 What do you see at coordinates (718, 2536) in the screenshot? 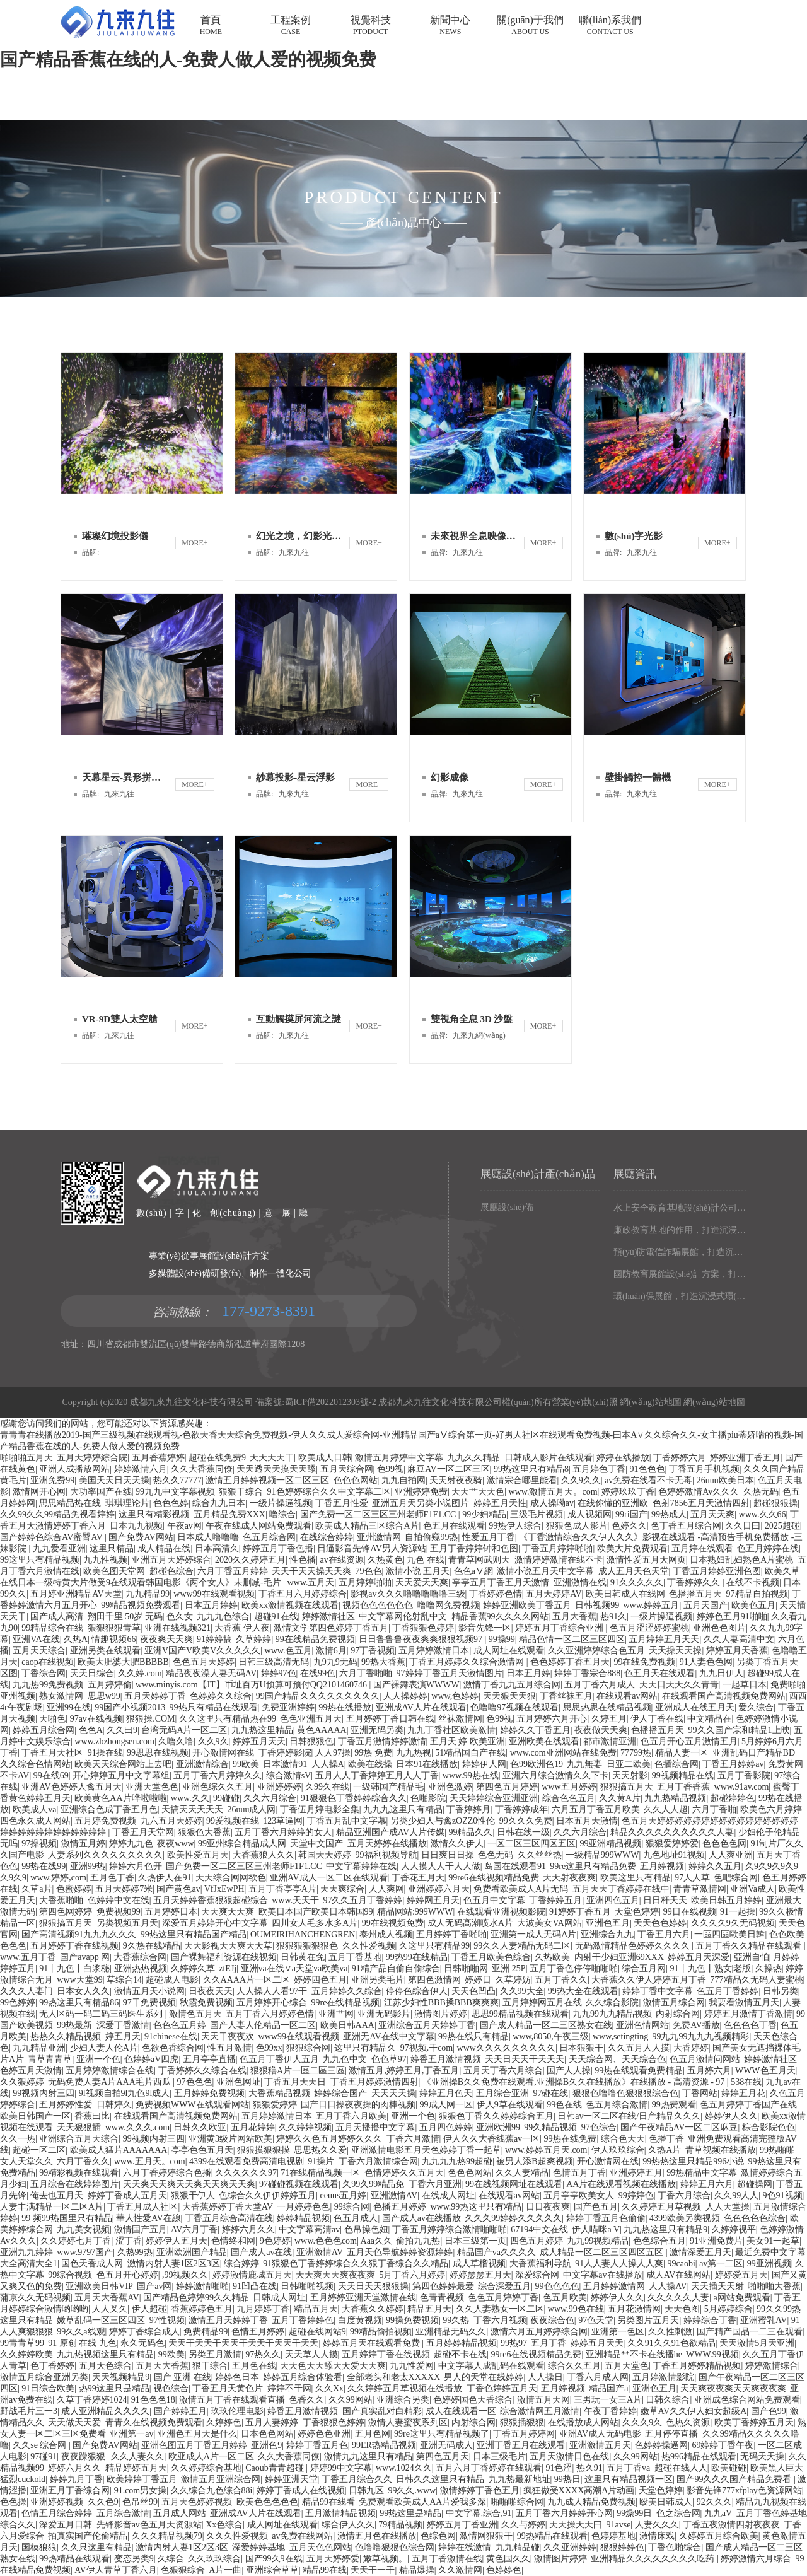
I see `久婷婷五月综合欧美` at bounding box center [718, 2536].